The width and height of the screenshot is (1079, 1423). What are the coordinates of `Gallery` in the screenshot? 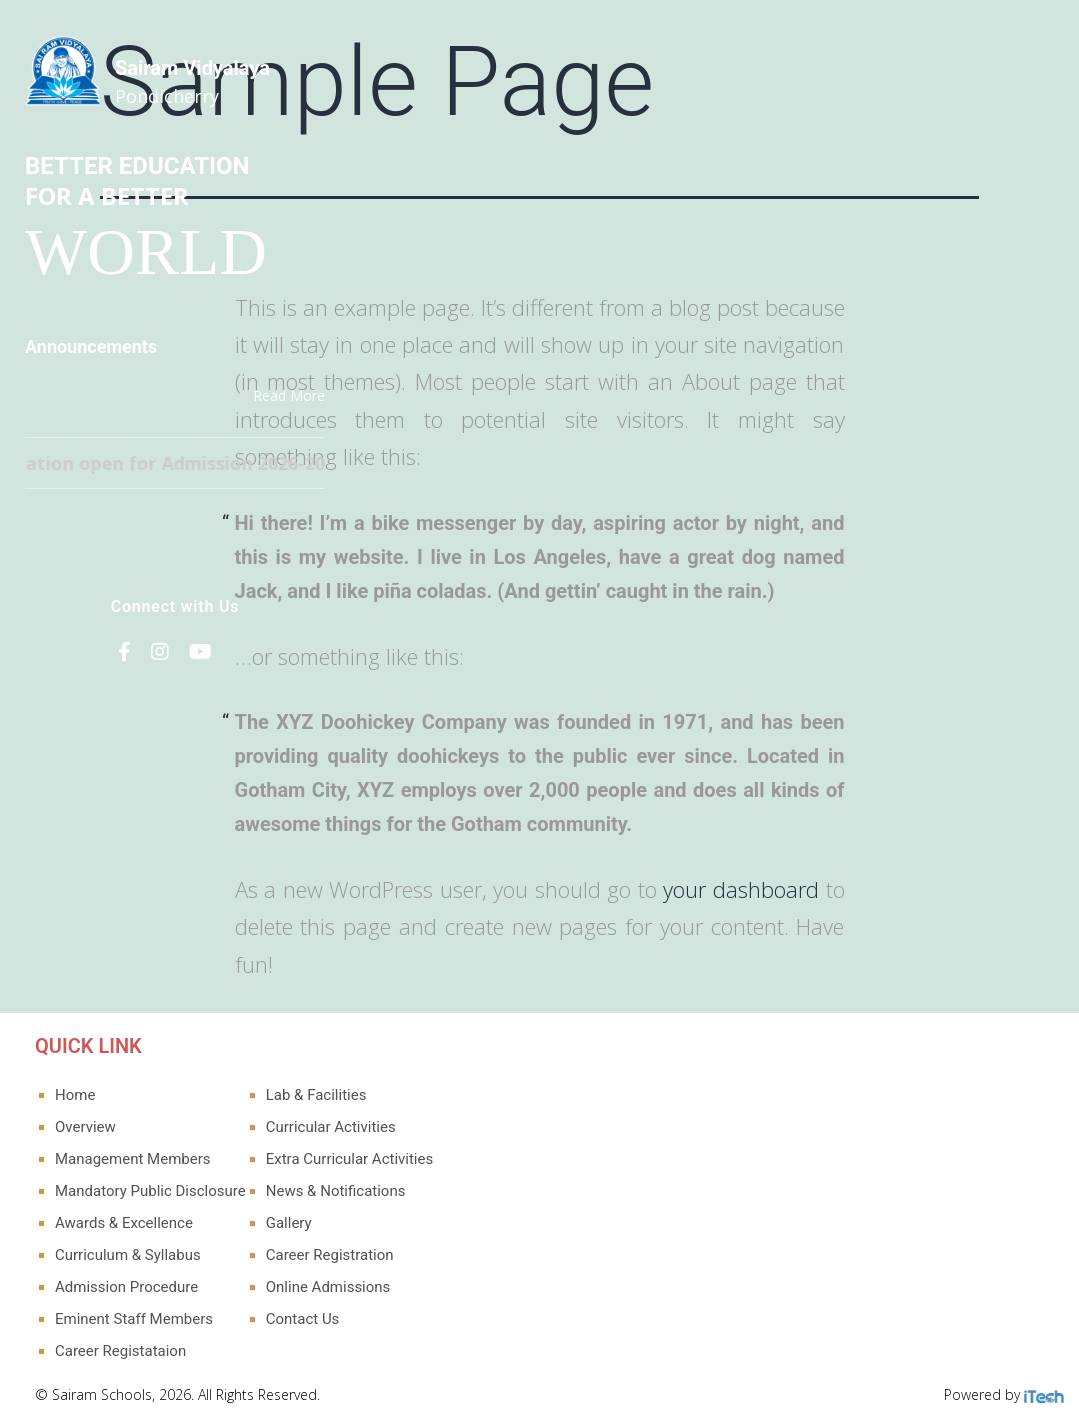 It's located at (289, 1223).